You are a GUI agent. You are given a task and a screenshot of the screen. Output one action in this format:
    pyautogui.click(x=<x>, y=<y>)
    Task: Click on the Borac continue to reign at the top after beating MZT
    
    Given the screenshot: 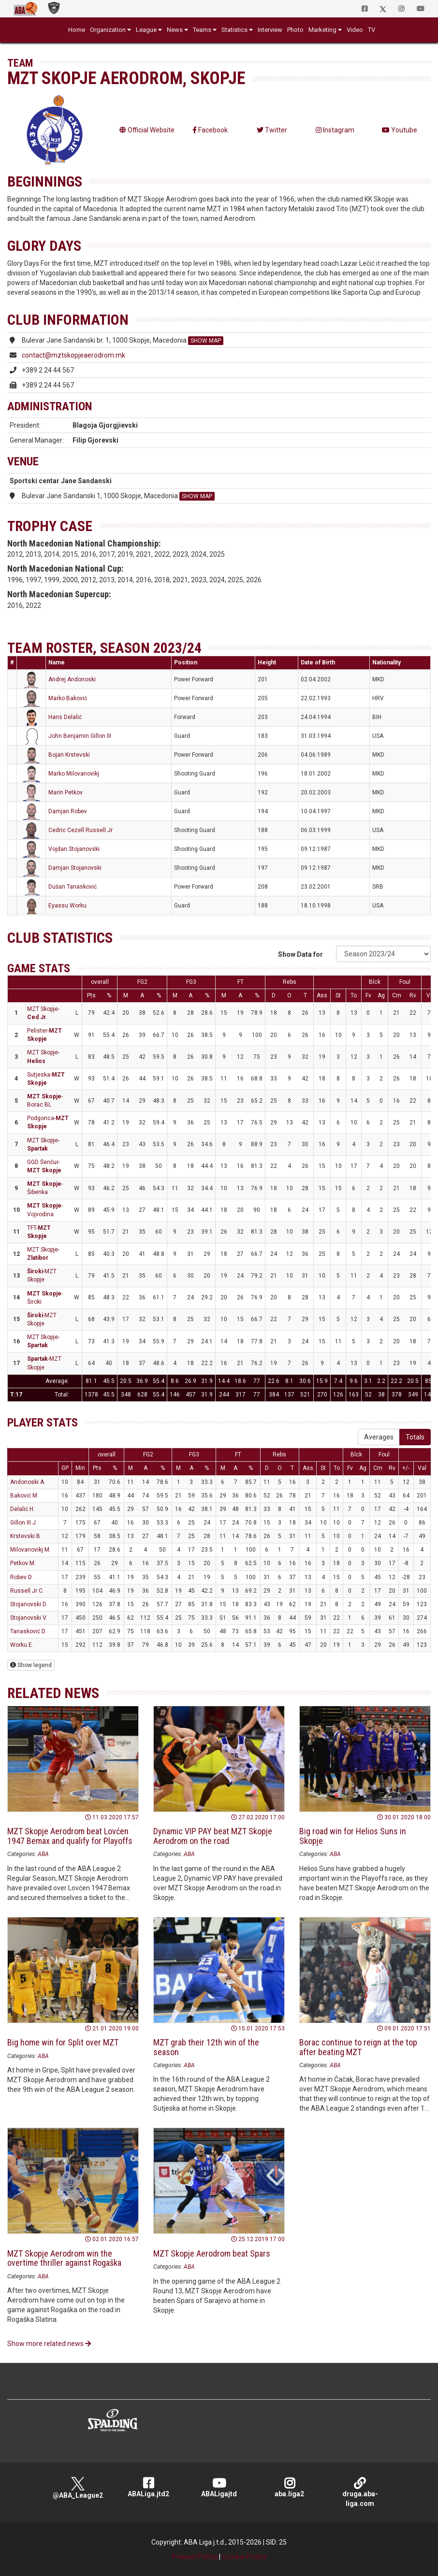 What is the action you would take?
    pyautogui.click(x=358, y=2047)
    